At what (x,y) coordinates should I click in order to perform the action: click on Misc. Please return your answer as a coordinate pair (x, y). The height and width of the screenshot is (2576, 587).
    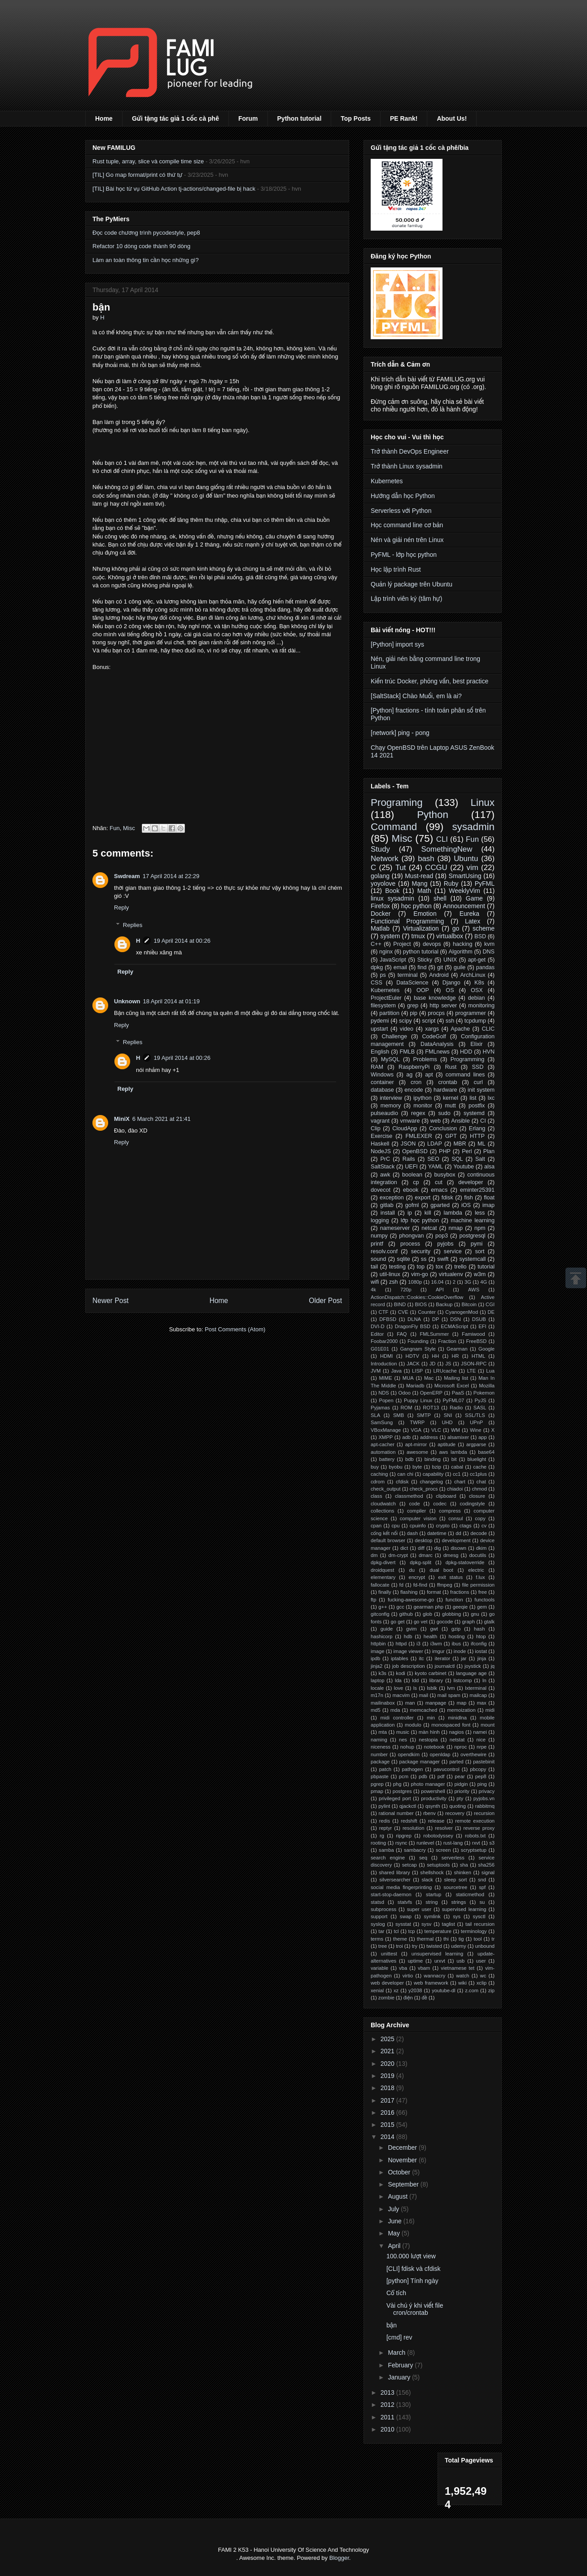
    Looking at the image, I should click on (129, 828).